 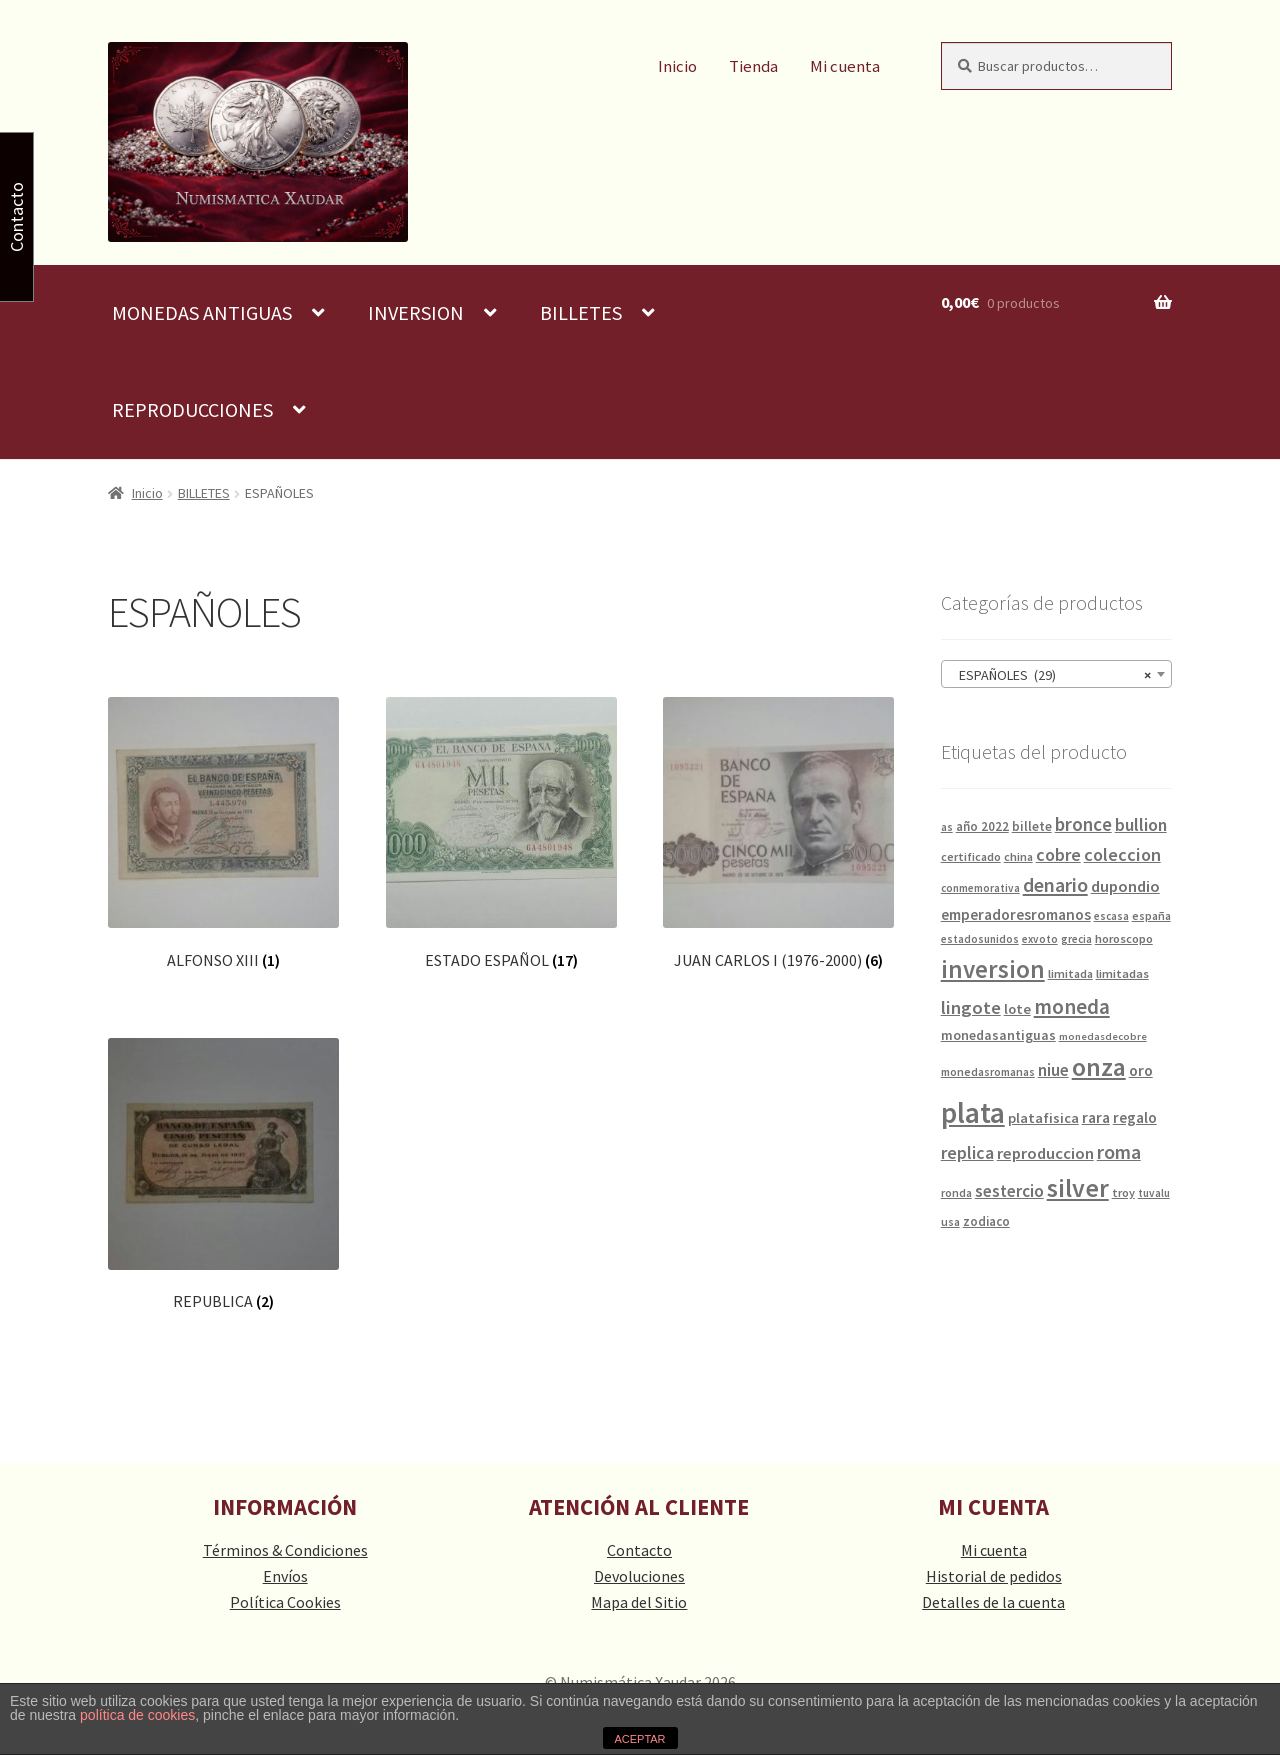 I want to click on certificado [certificado (14 productos)], so click(x=971, y=856).